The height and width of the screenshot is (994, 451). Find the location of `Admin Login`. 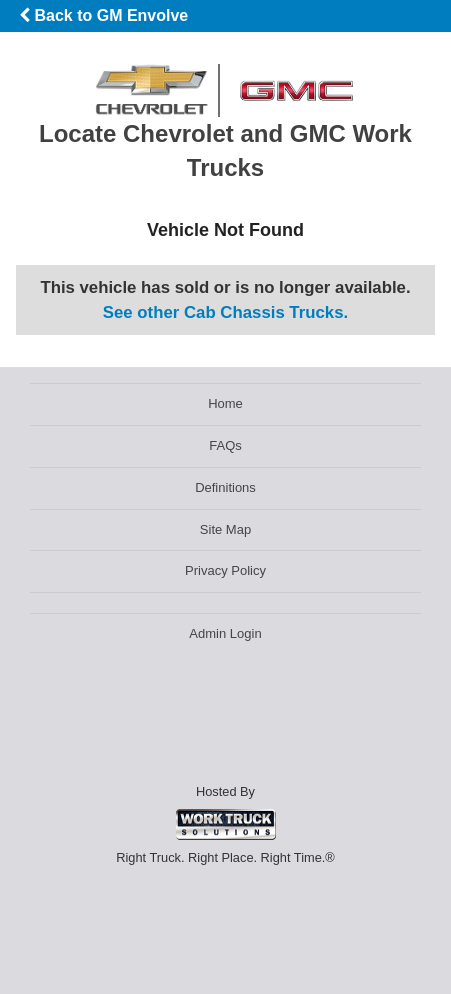

Admin Login is located at coordinates (225, 633).